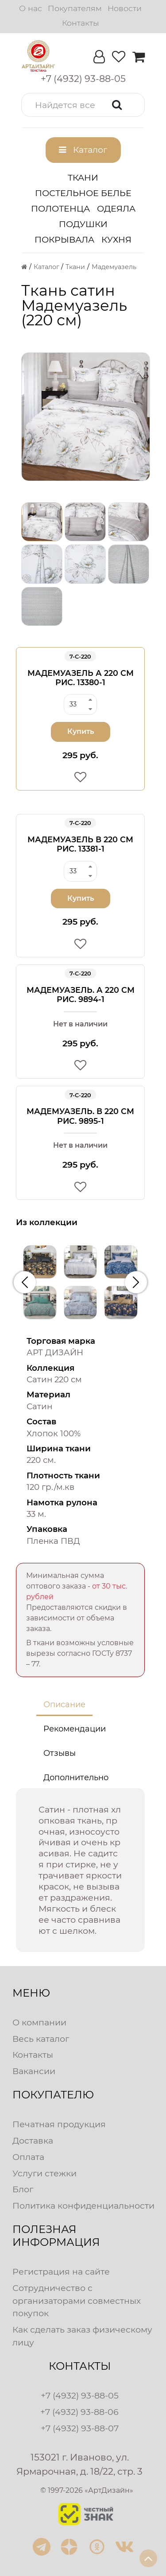 The height and width of the screenshot is (2576, 166). I want to click on Кухня, so click(116, 239).